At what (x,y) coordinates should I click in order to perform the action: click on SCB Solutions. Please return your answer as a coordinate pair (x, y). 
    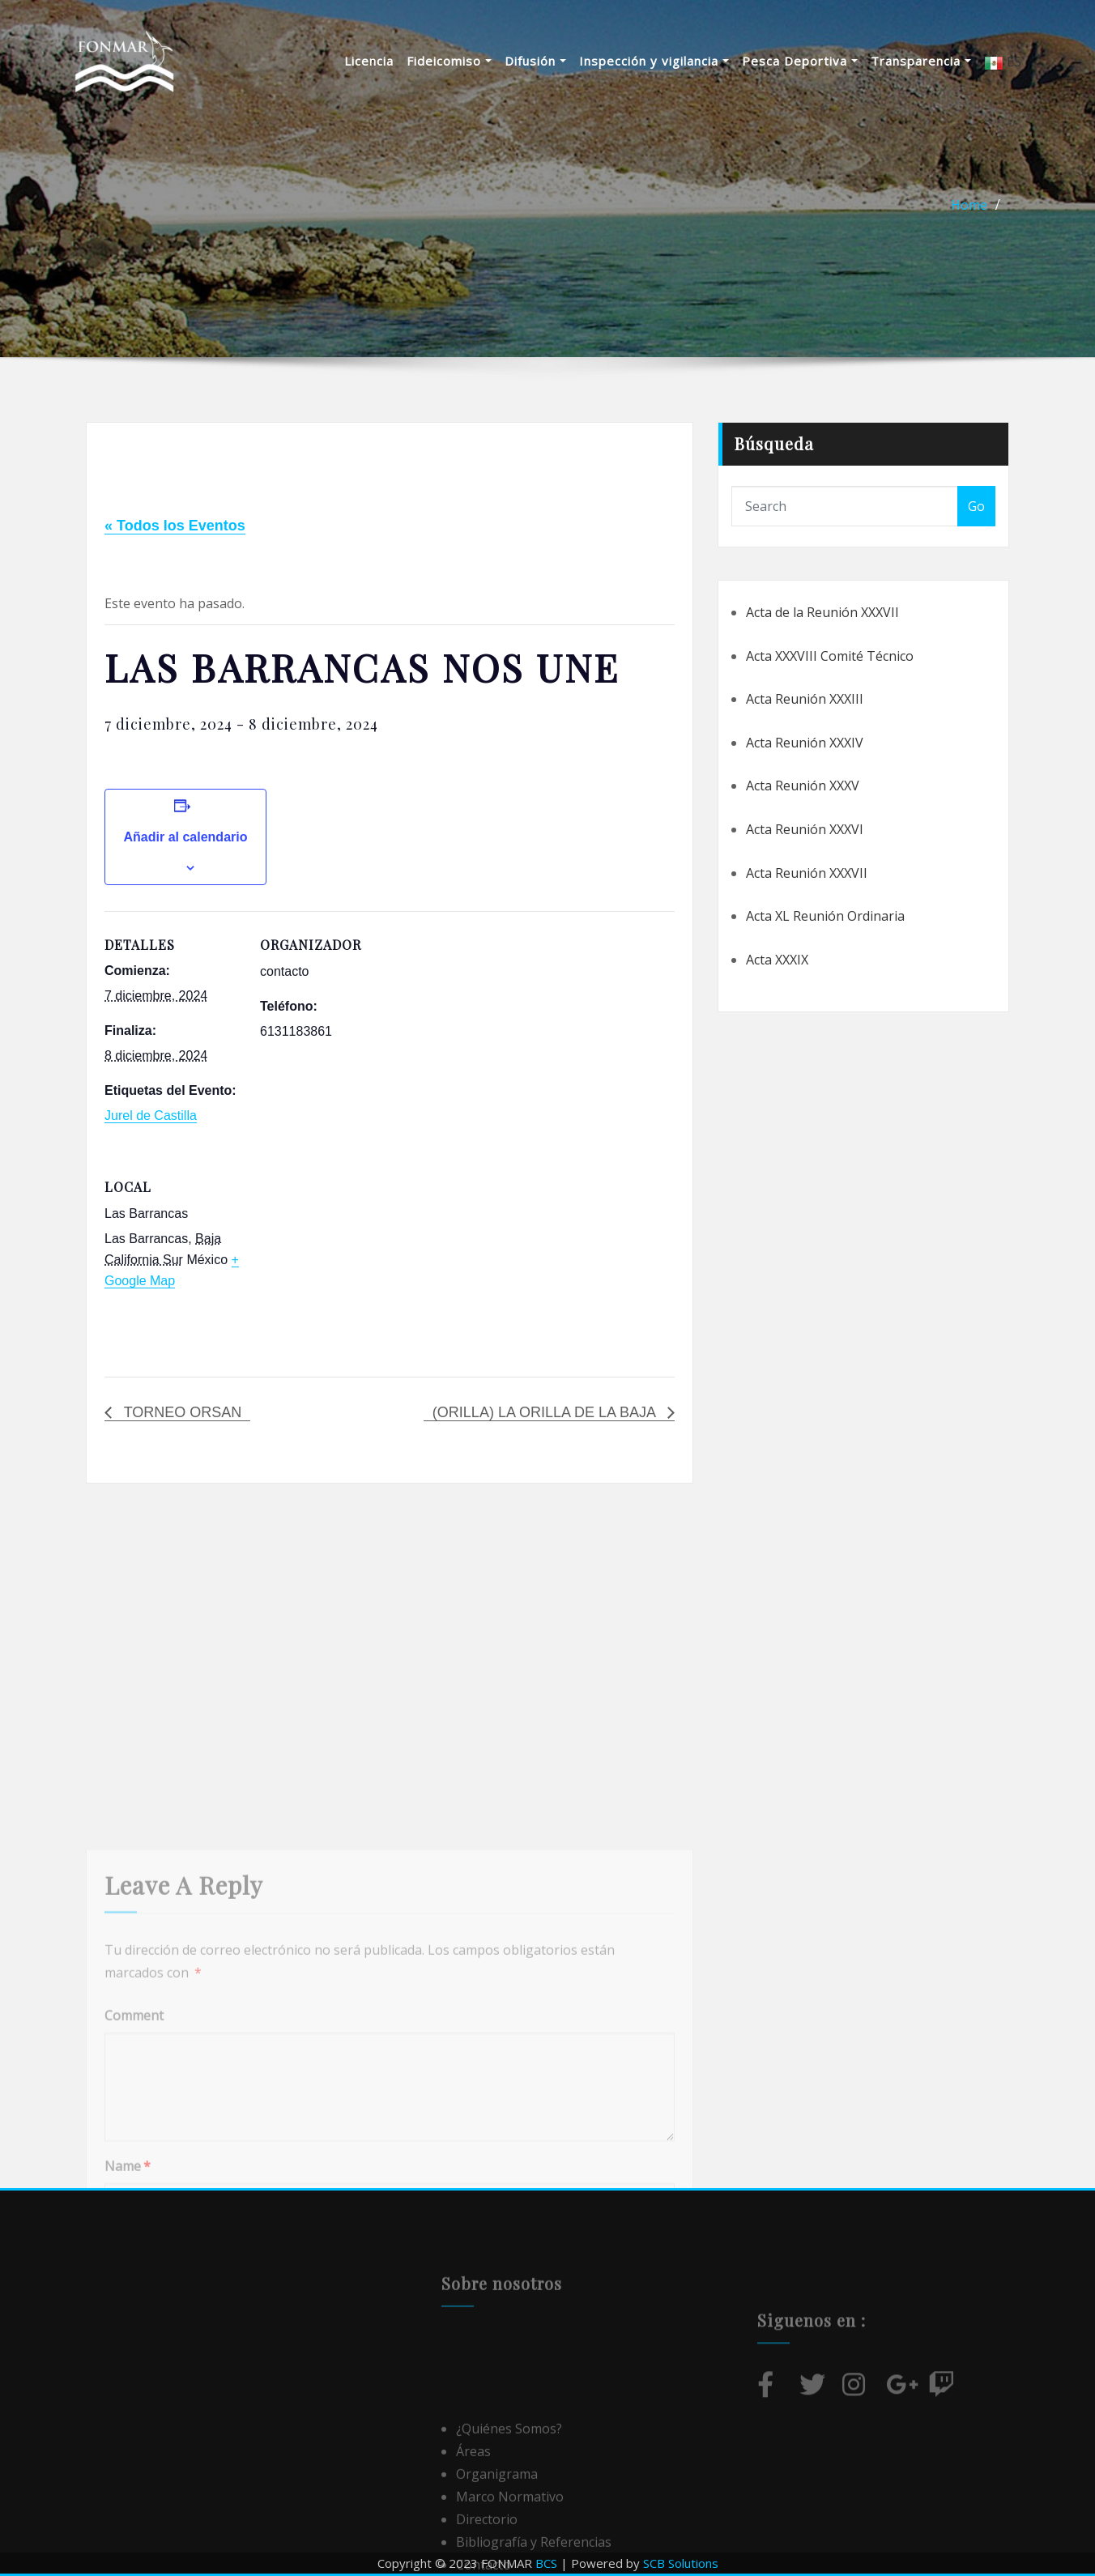
    Looking at the image, I should click on (680, 2563).